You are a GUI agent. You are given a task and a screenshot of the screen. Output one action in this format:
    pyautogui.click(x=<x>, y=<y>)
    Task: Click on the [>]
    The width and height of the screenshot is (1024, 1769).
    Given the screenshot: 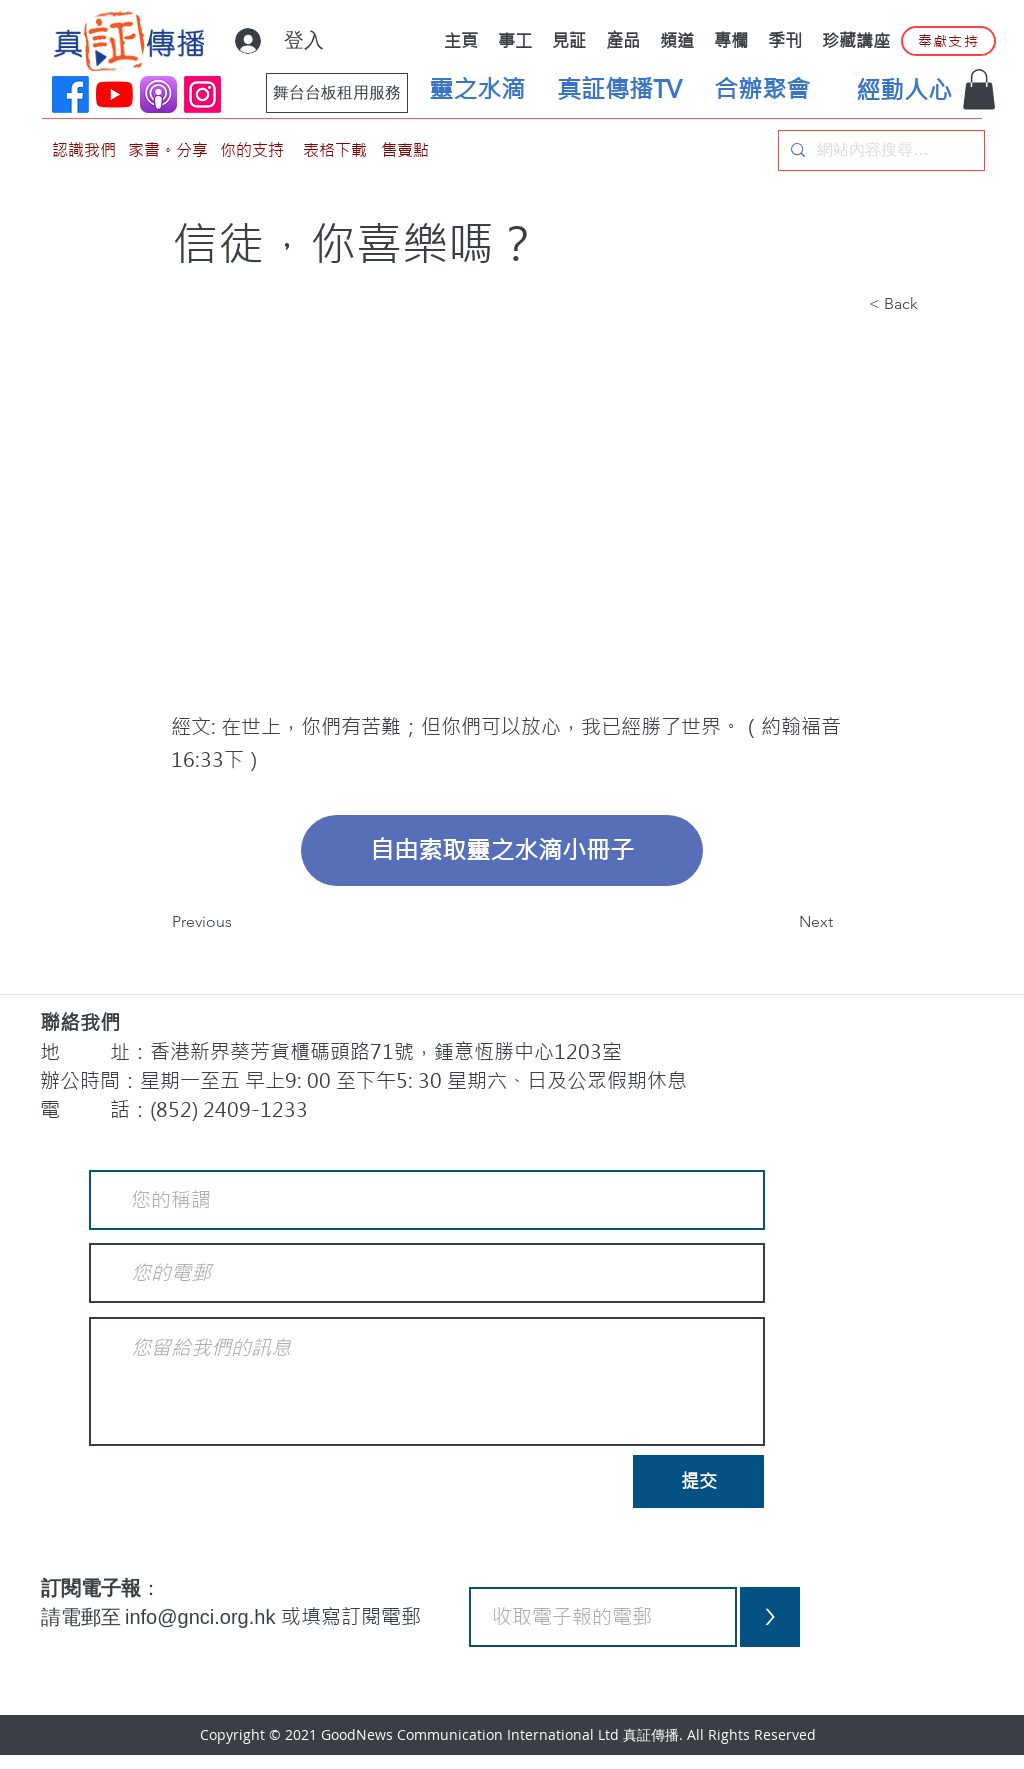 What is the action you would take?
    pyautogui.click(x=770, y=1617)
    